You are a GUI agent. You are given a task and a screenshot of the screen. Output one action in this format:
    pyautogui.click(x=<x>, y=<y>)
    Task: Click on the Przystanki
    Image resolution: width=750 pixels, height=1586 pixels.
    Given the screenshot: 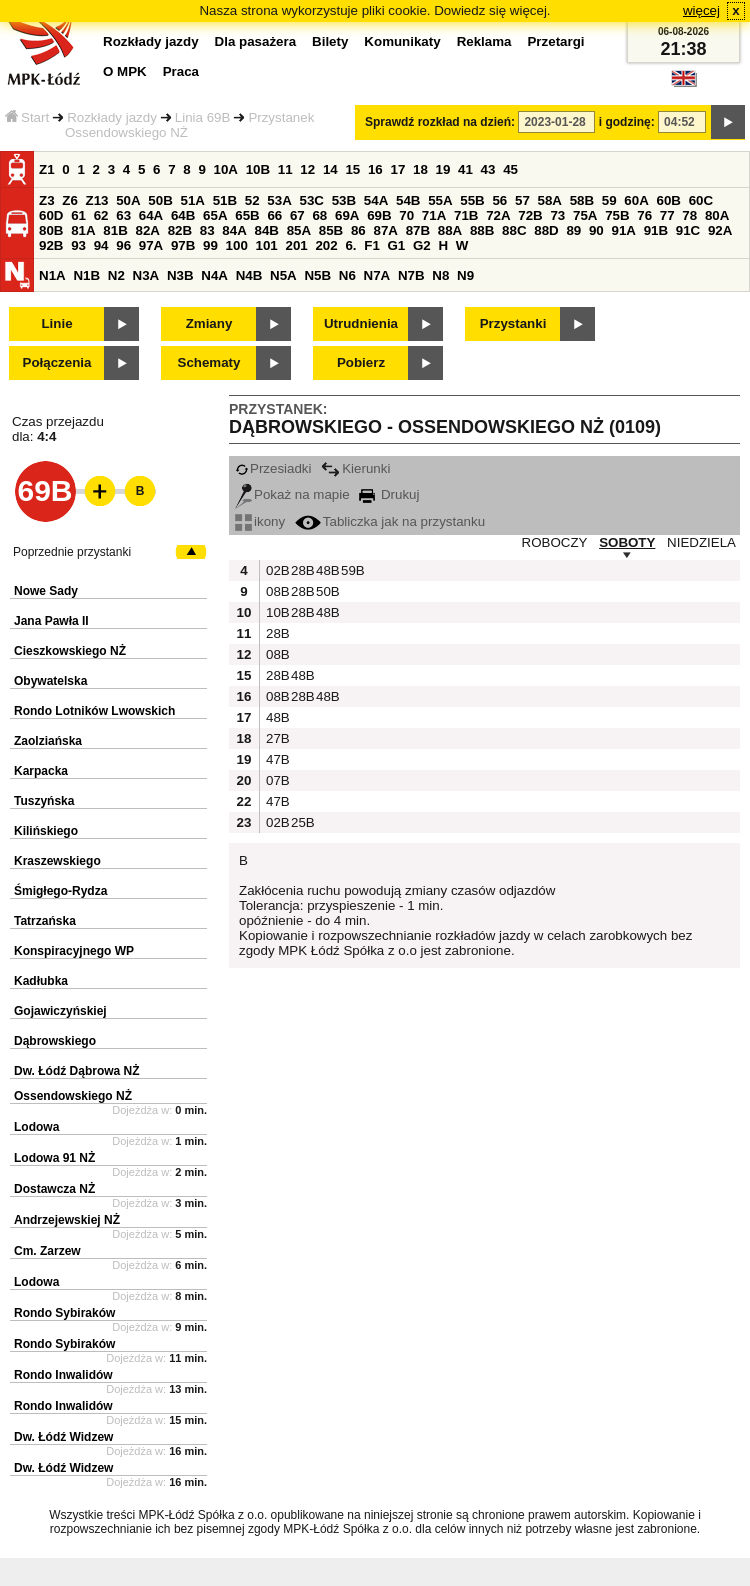 What is the action you would take?
    pyautogui.click(x=513, y=323)
    